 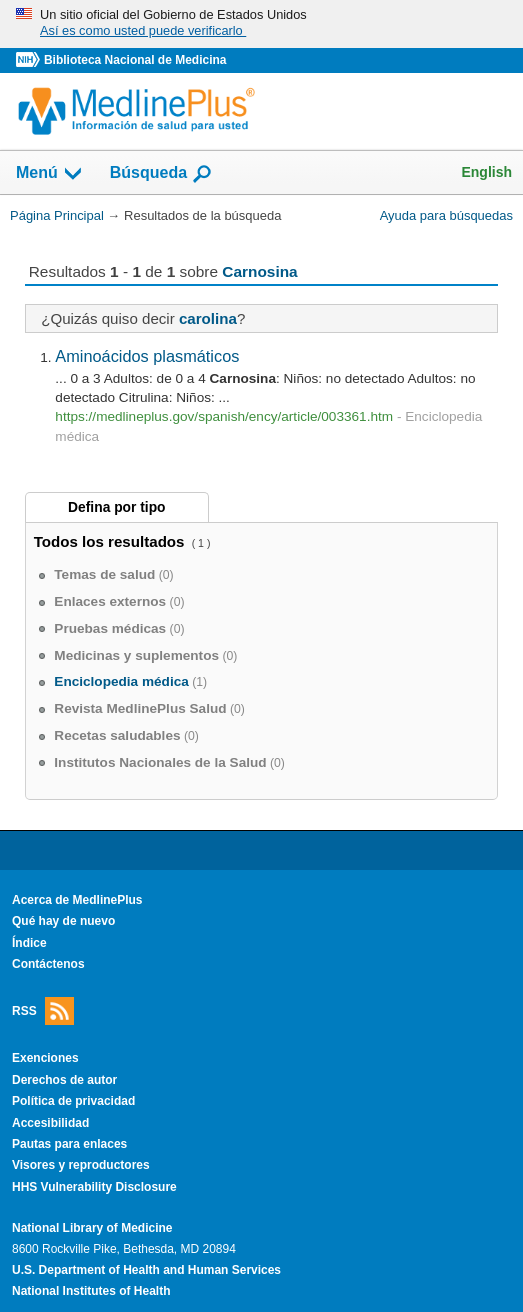 I want to click on Acerca de MedlinePlus, so click(x=77, y=900).